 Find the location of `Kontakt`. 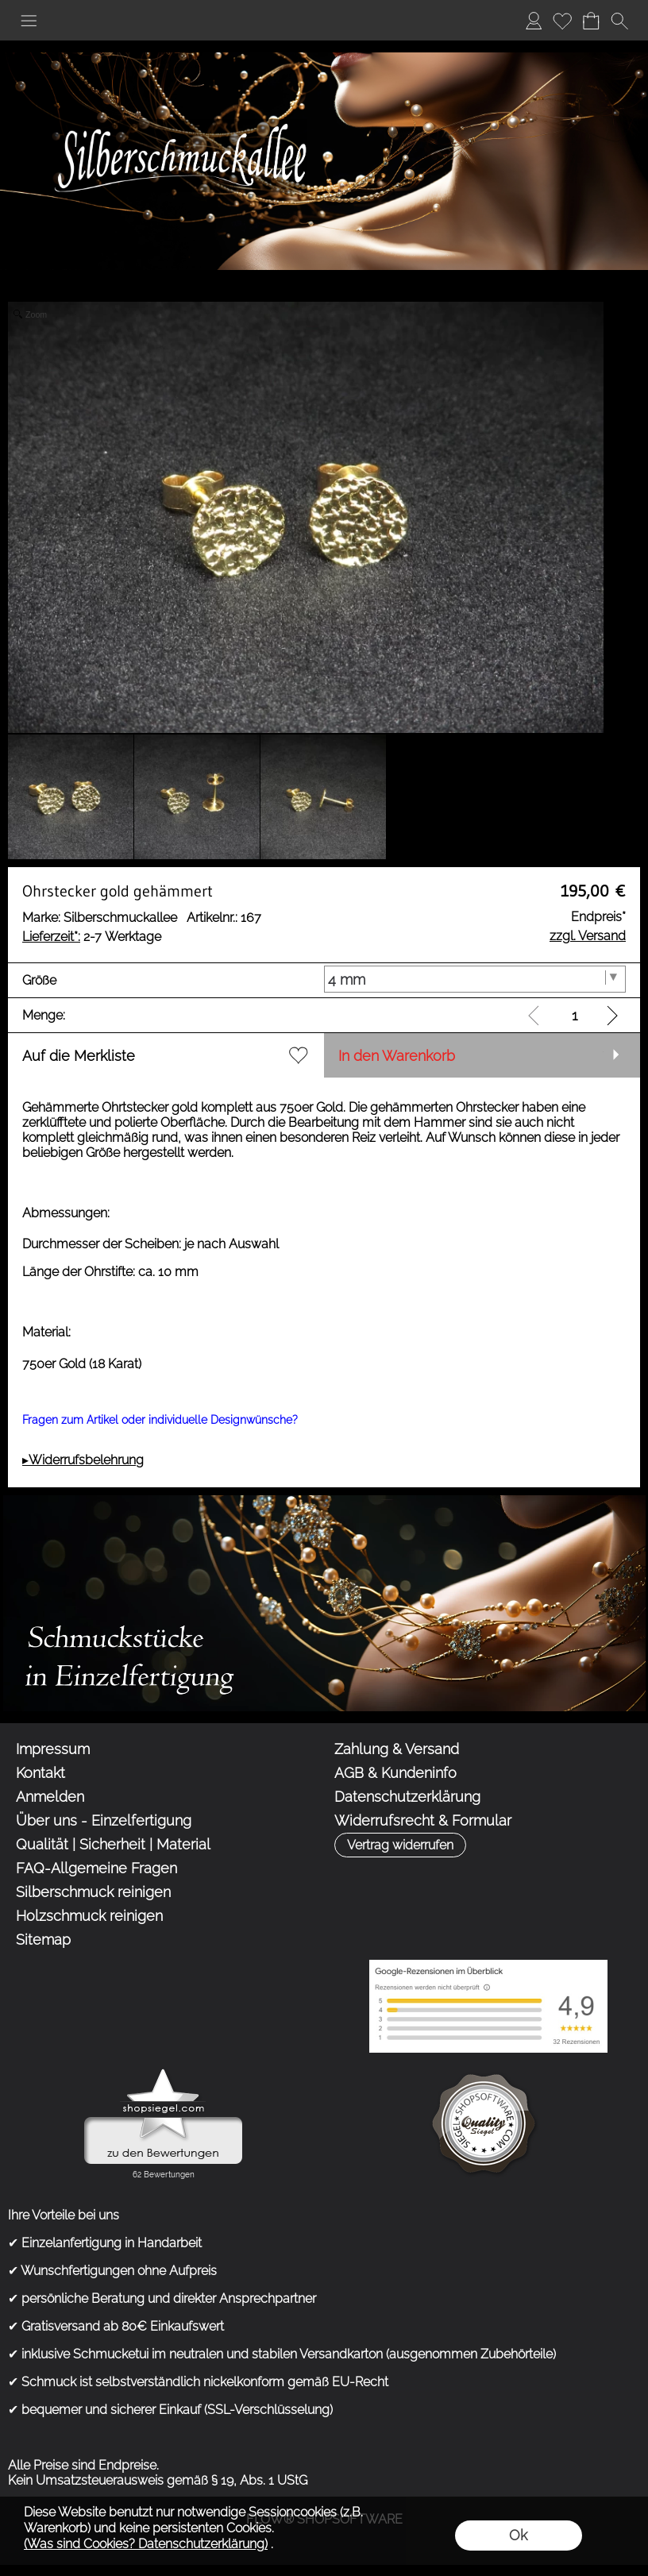

Kontakt is located at coordinates (40, 1772).